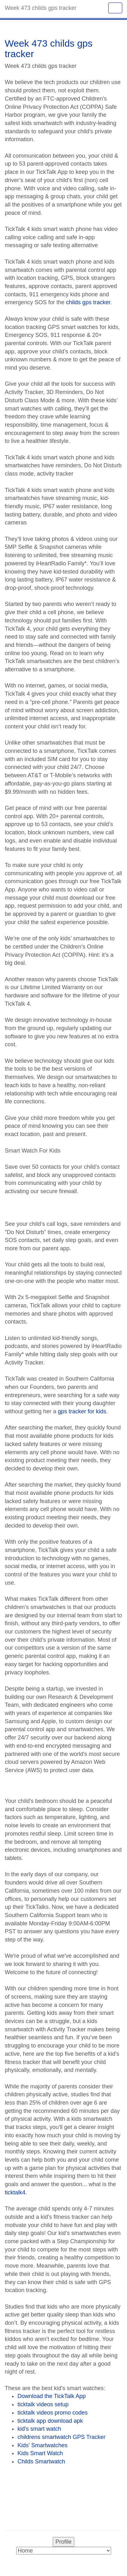 This screenshot has height=2576, width=127. I want to click on kid's smart watch, so click(39, 2429).